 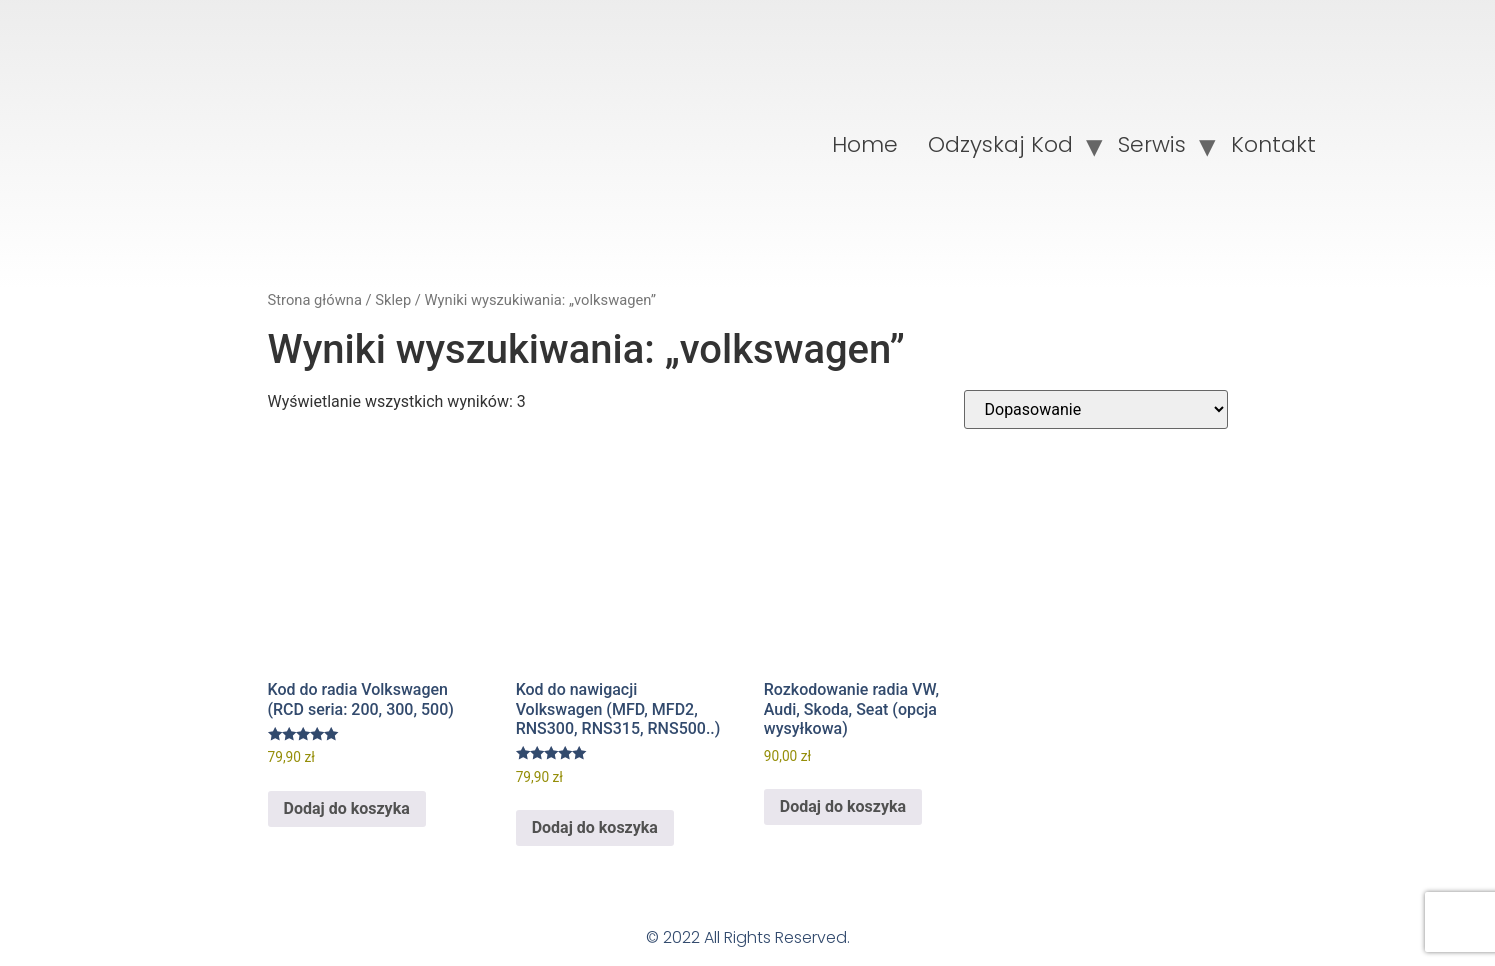 I want to click on Kontakt, so click(x=1273, y=144).